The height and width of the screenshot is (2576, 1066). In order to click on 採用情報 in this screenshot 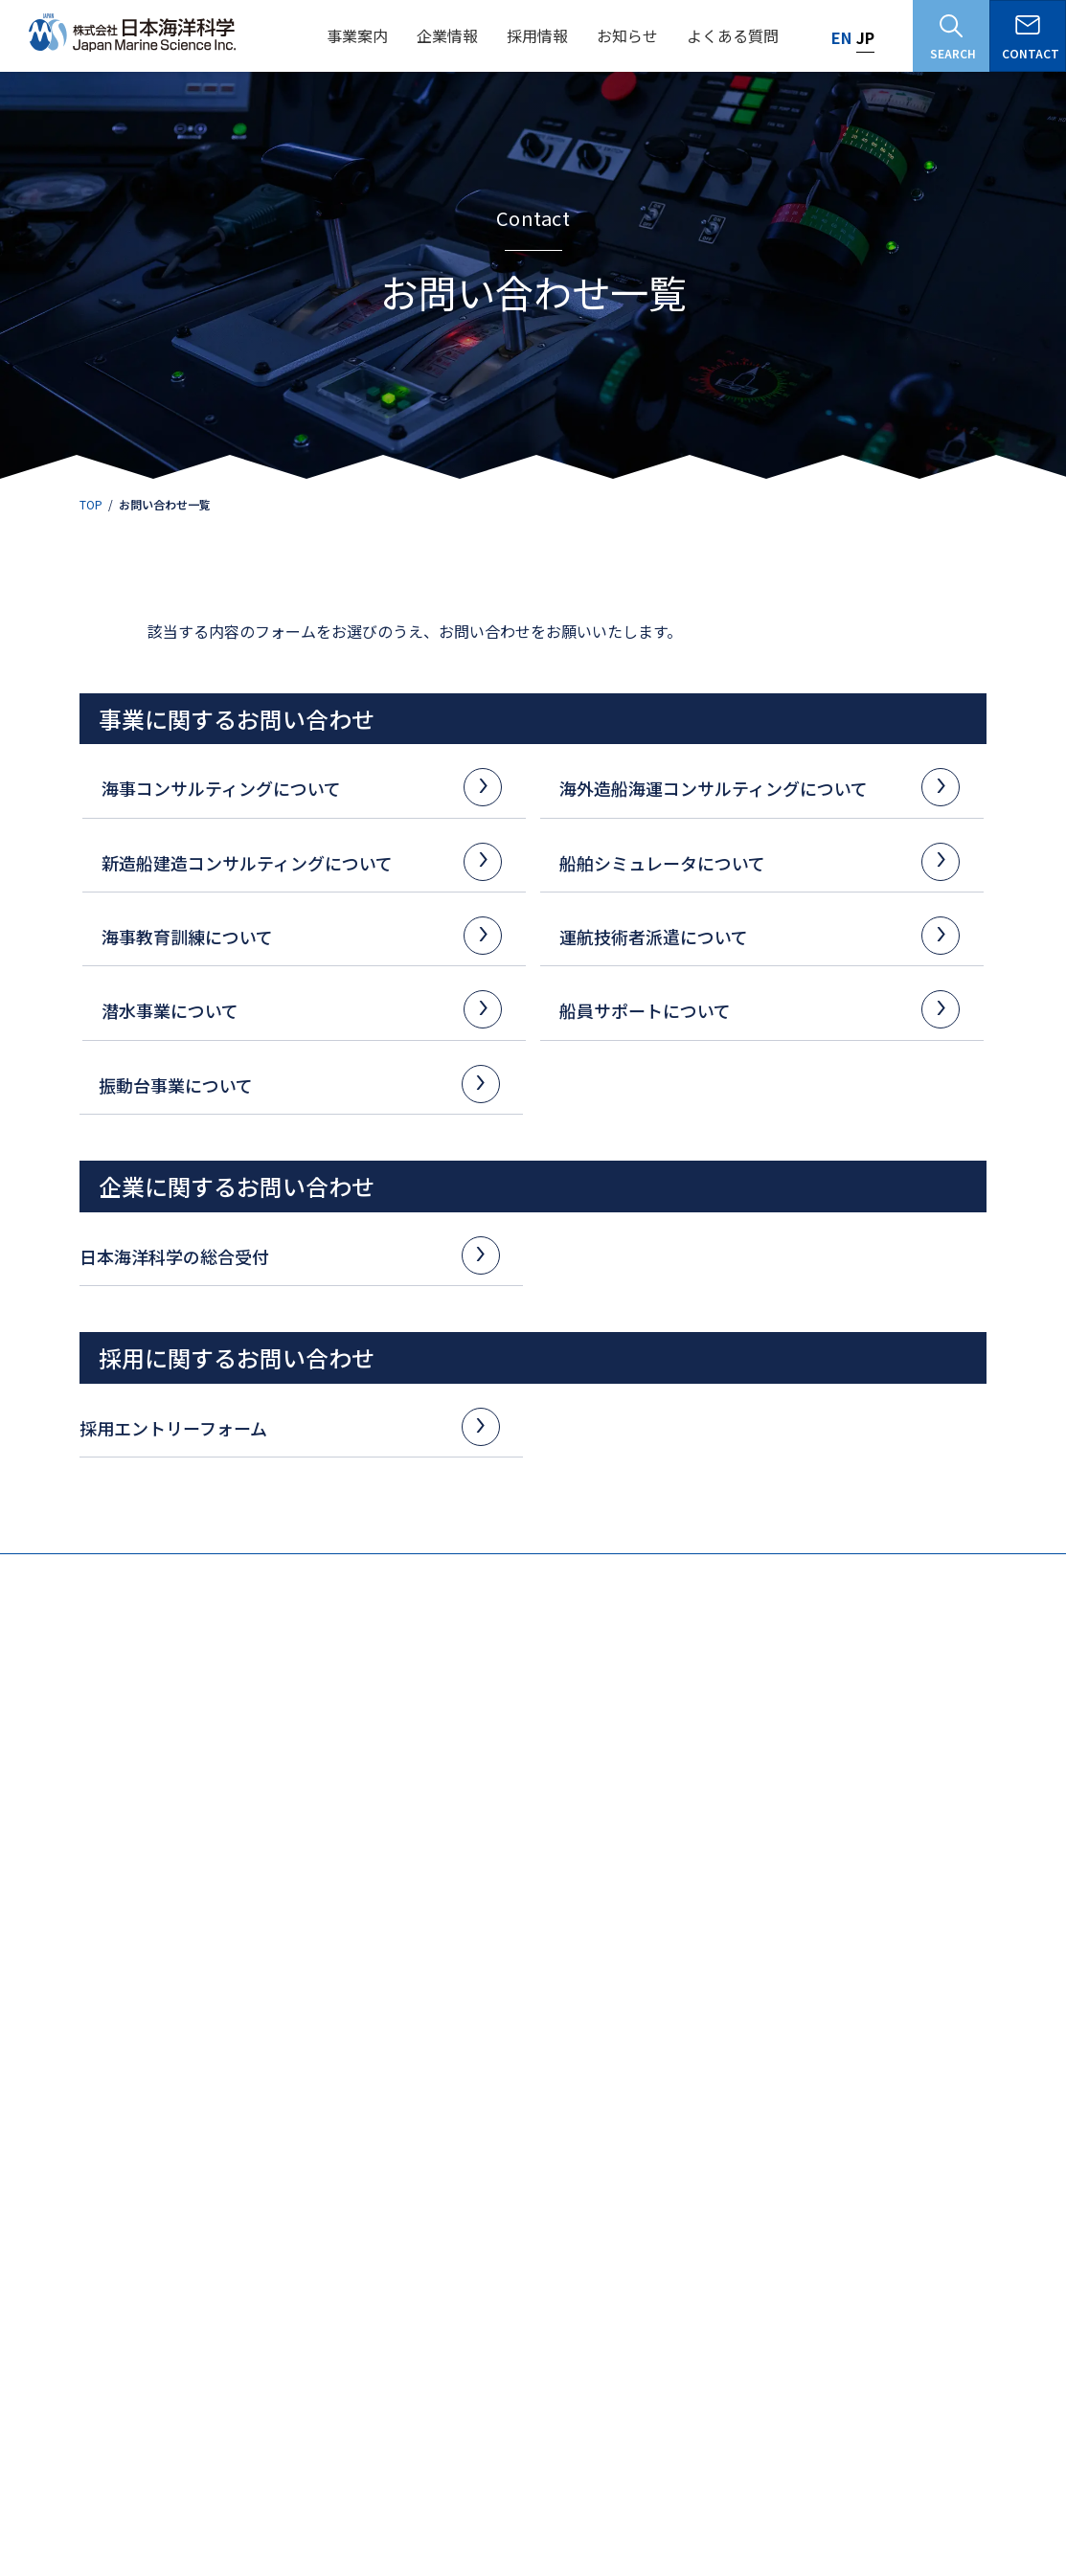, I will do `click(269, 2219)`.